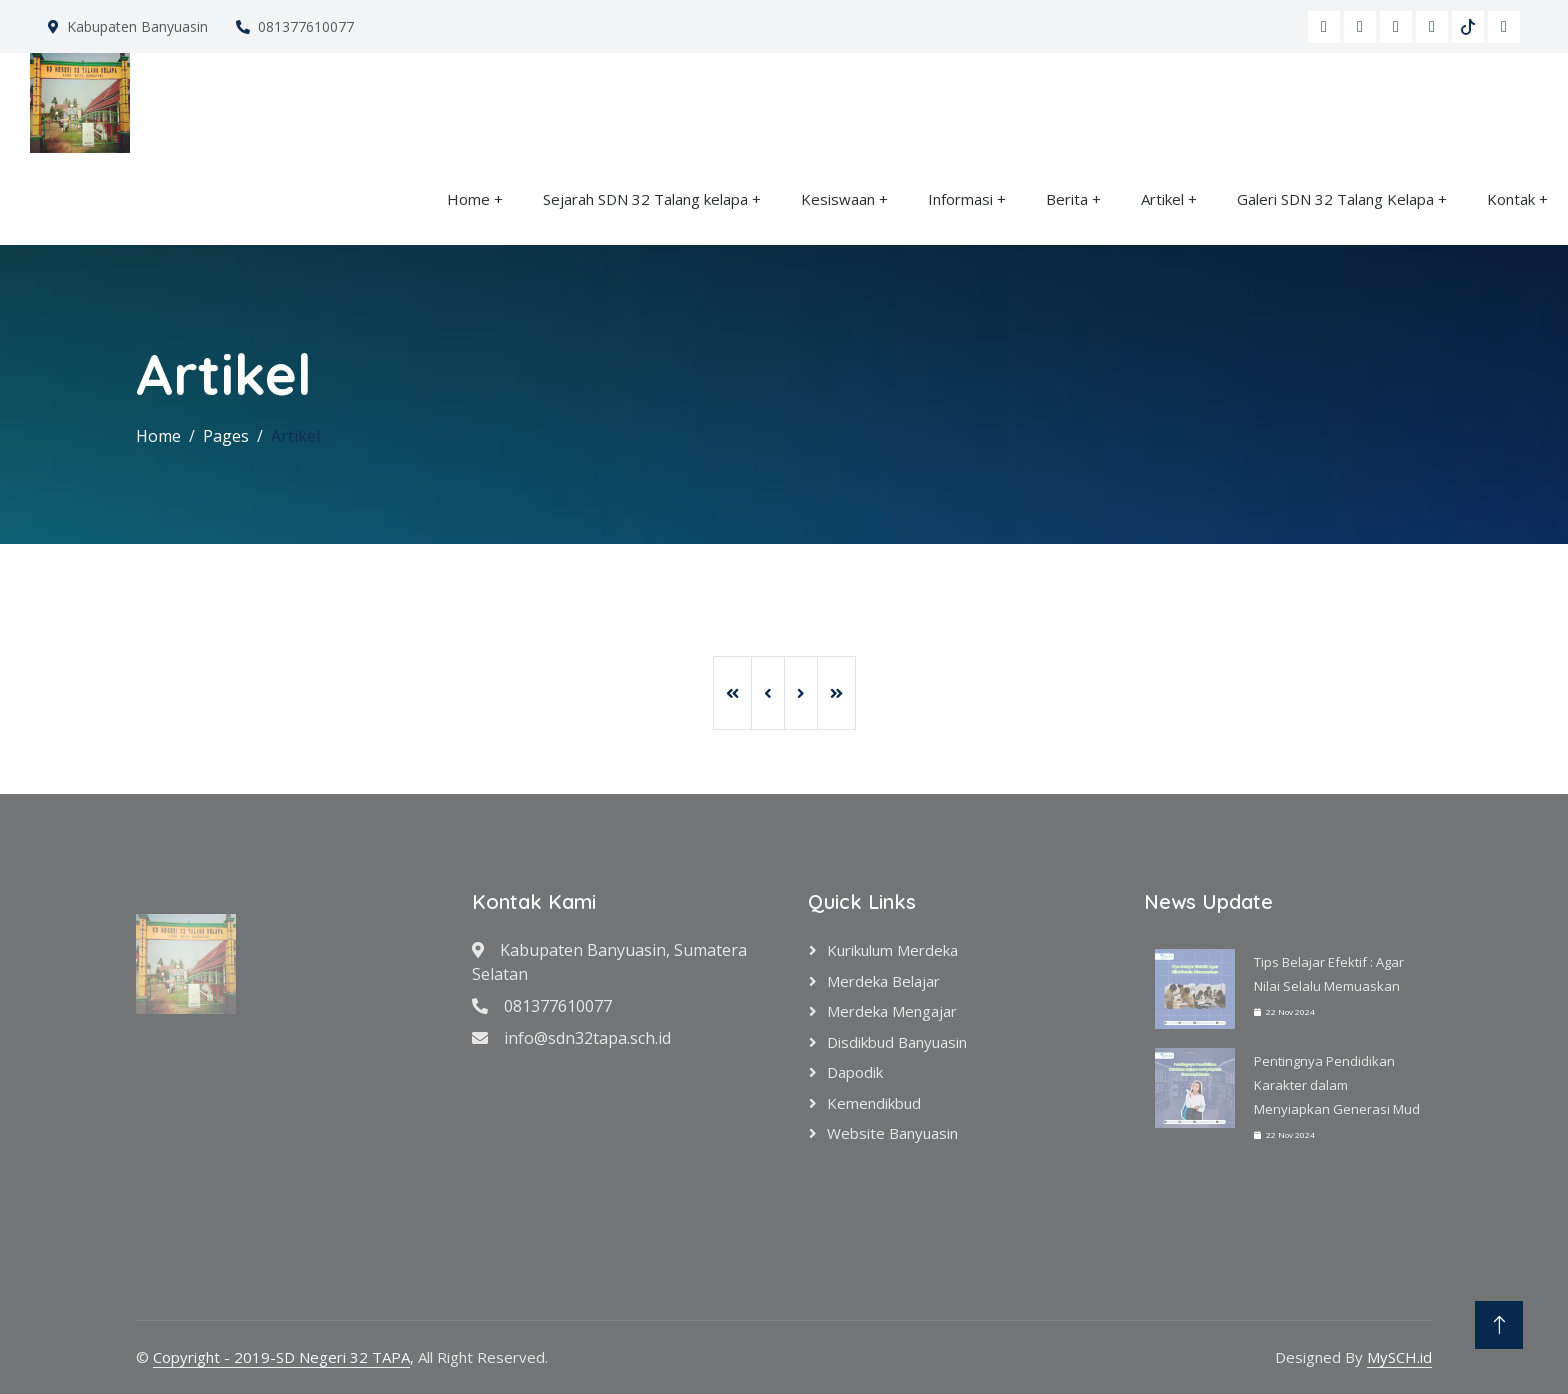  What do you see at coordinates (1511, 199) in the screenshot?
I see `Kontak` at bounding box center [1511, 199].